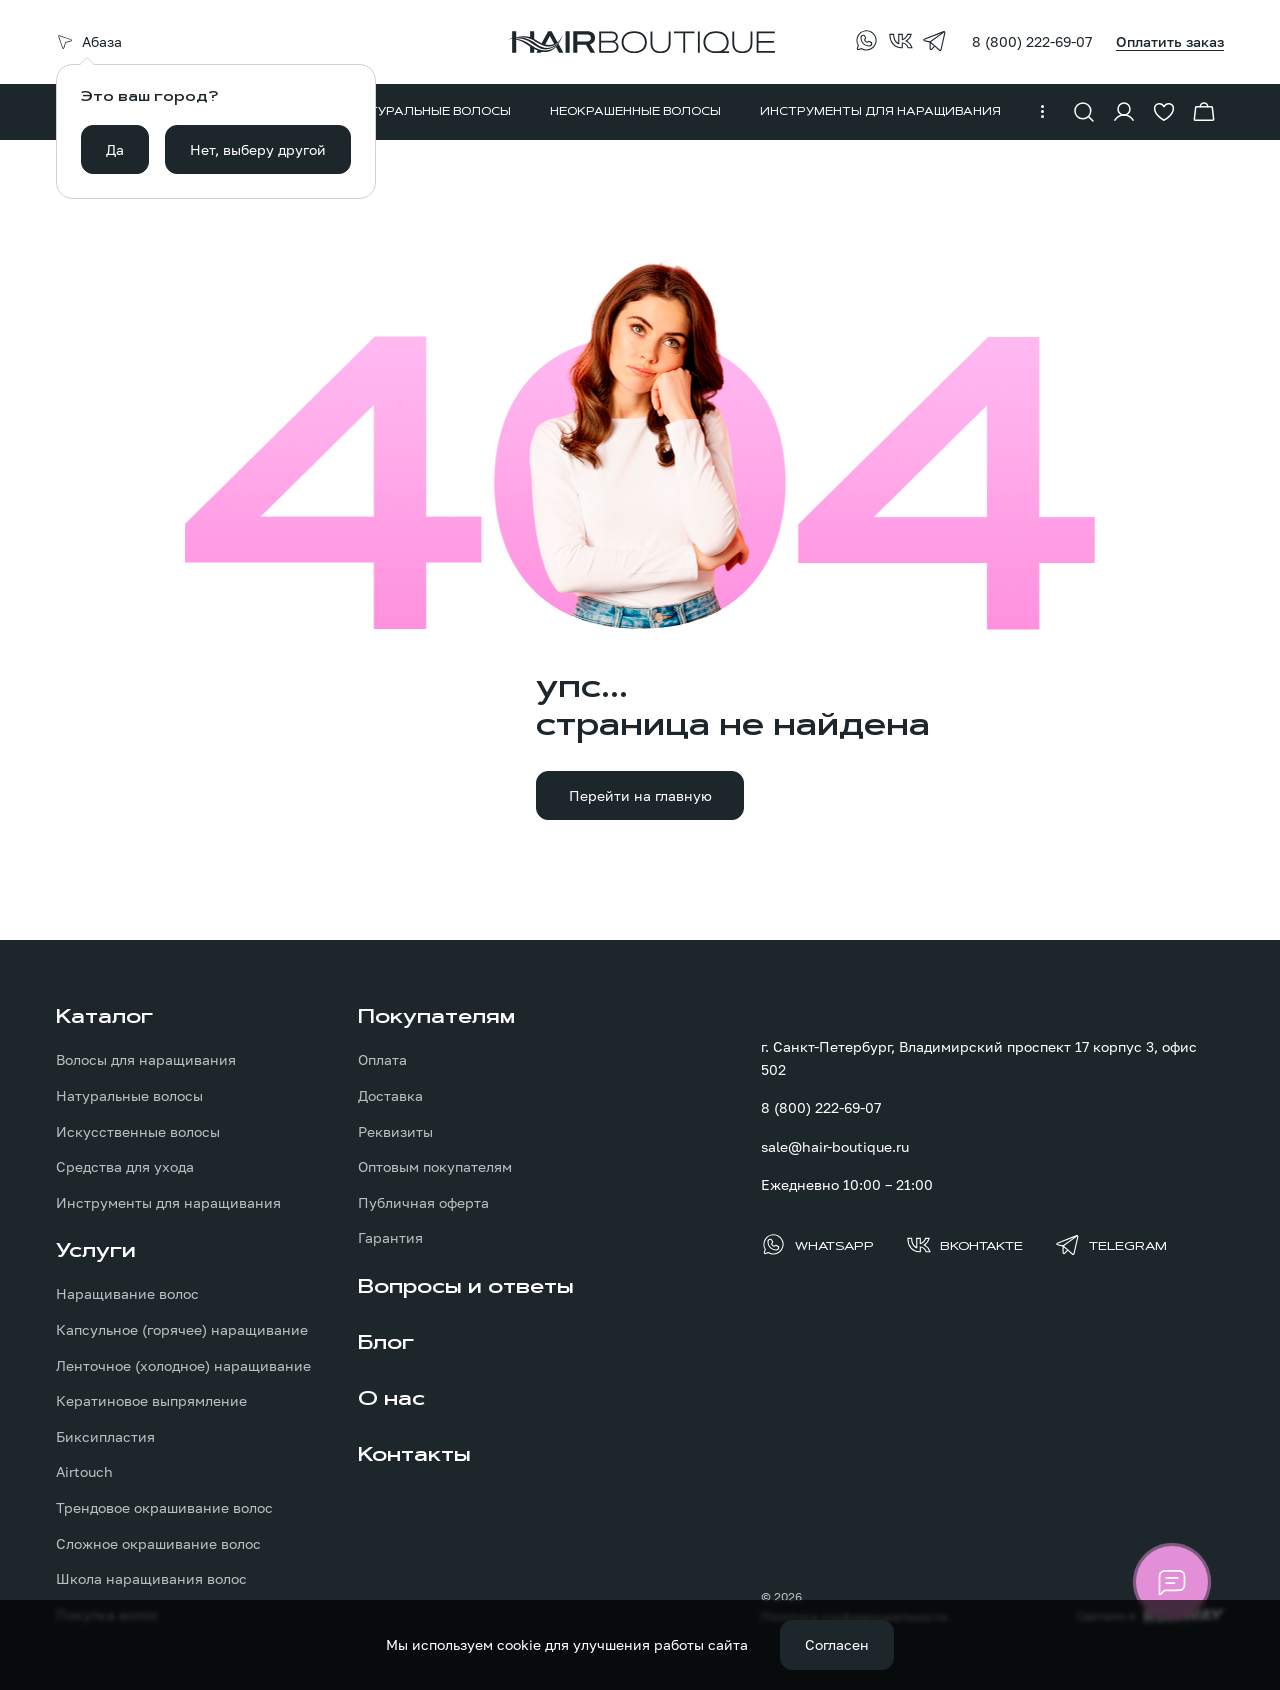 The height and width of the screenshot is (1690, 1280). What do you see at coordinates (431, 112) in the screenshot?
I see `[menuitem]` at bounding box center [431, 112].